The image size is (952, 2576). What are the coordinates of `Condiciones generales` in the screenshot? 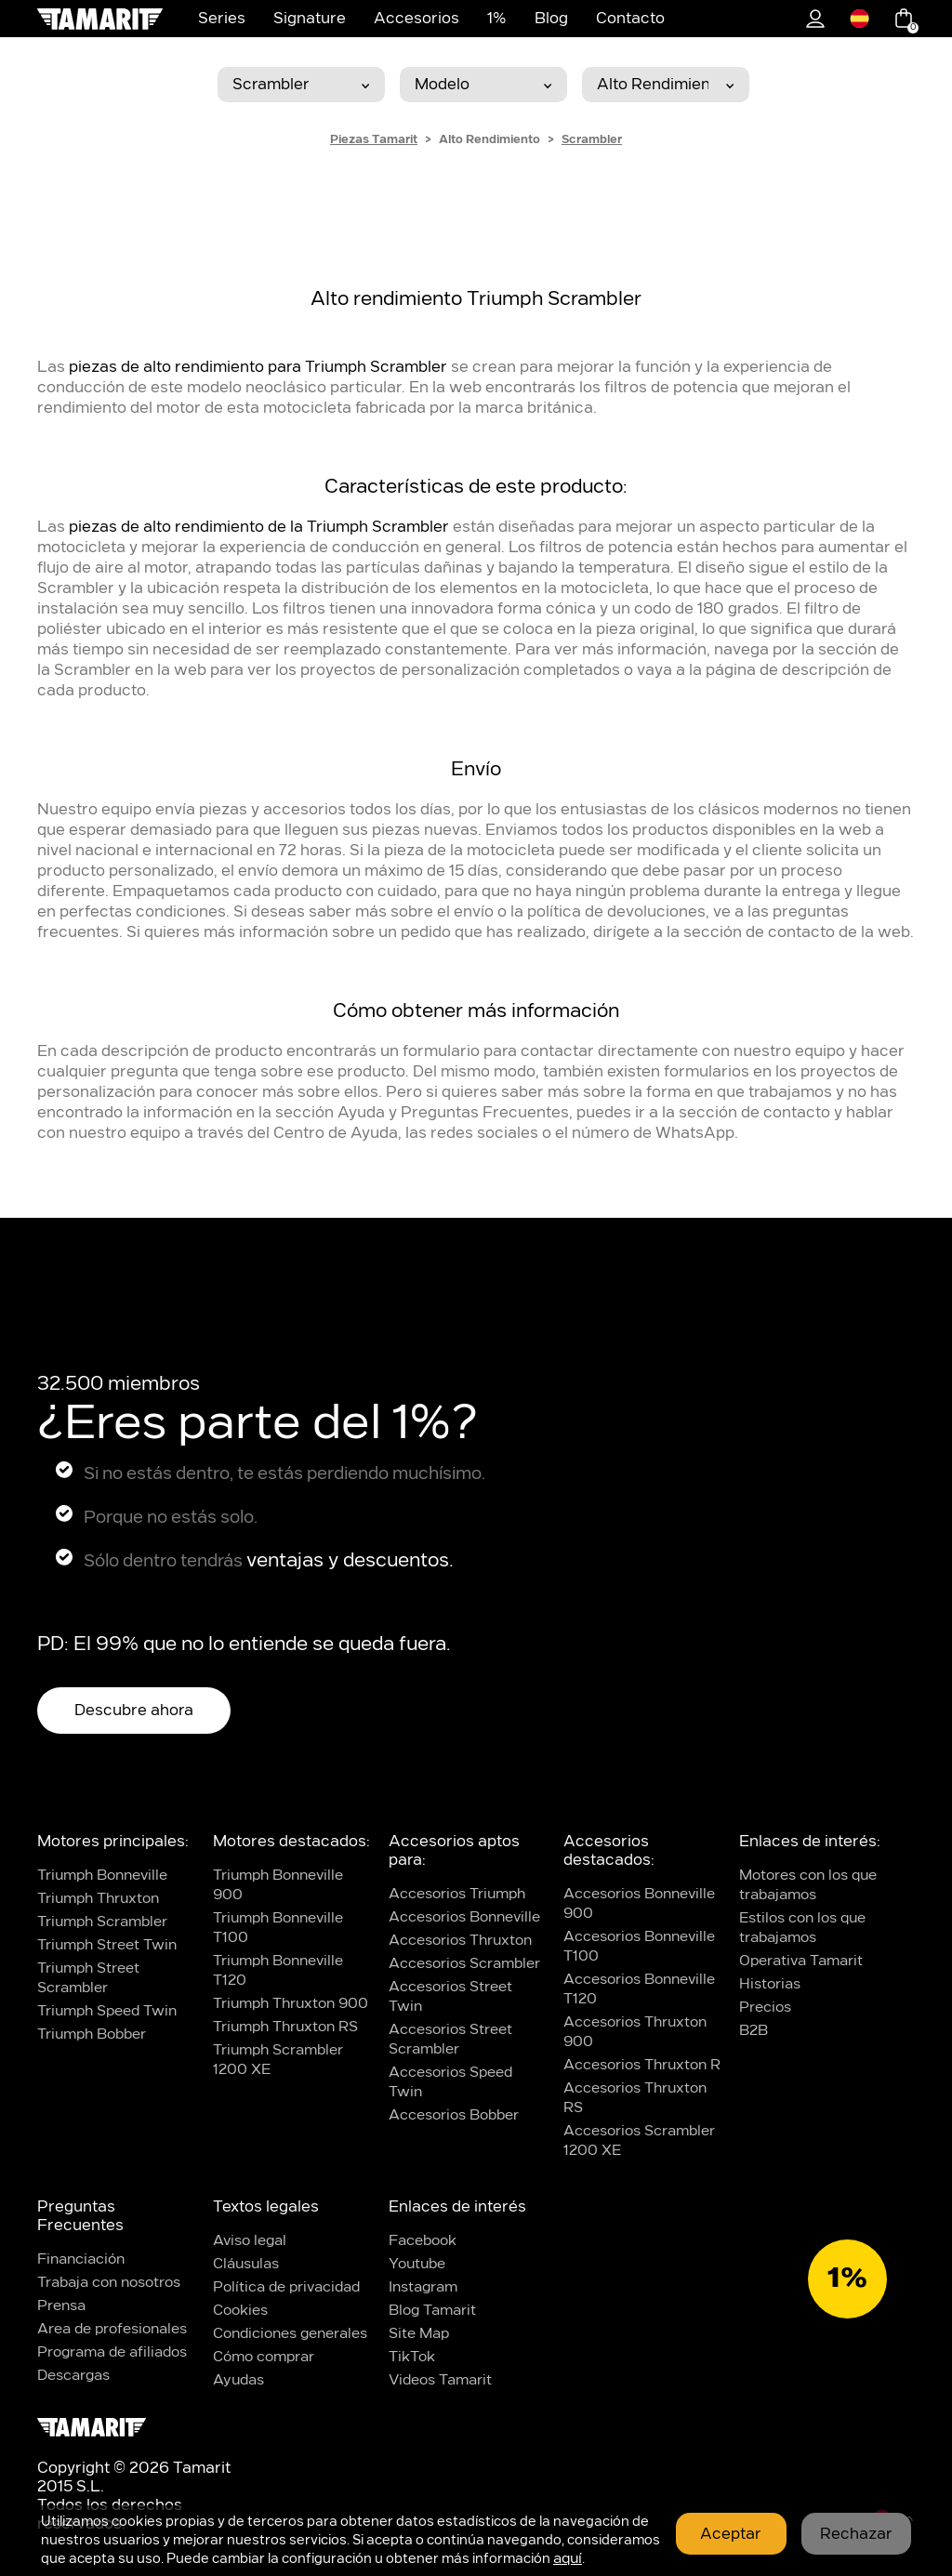 It's located at (290, 2334).